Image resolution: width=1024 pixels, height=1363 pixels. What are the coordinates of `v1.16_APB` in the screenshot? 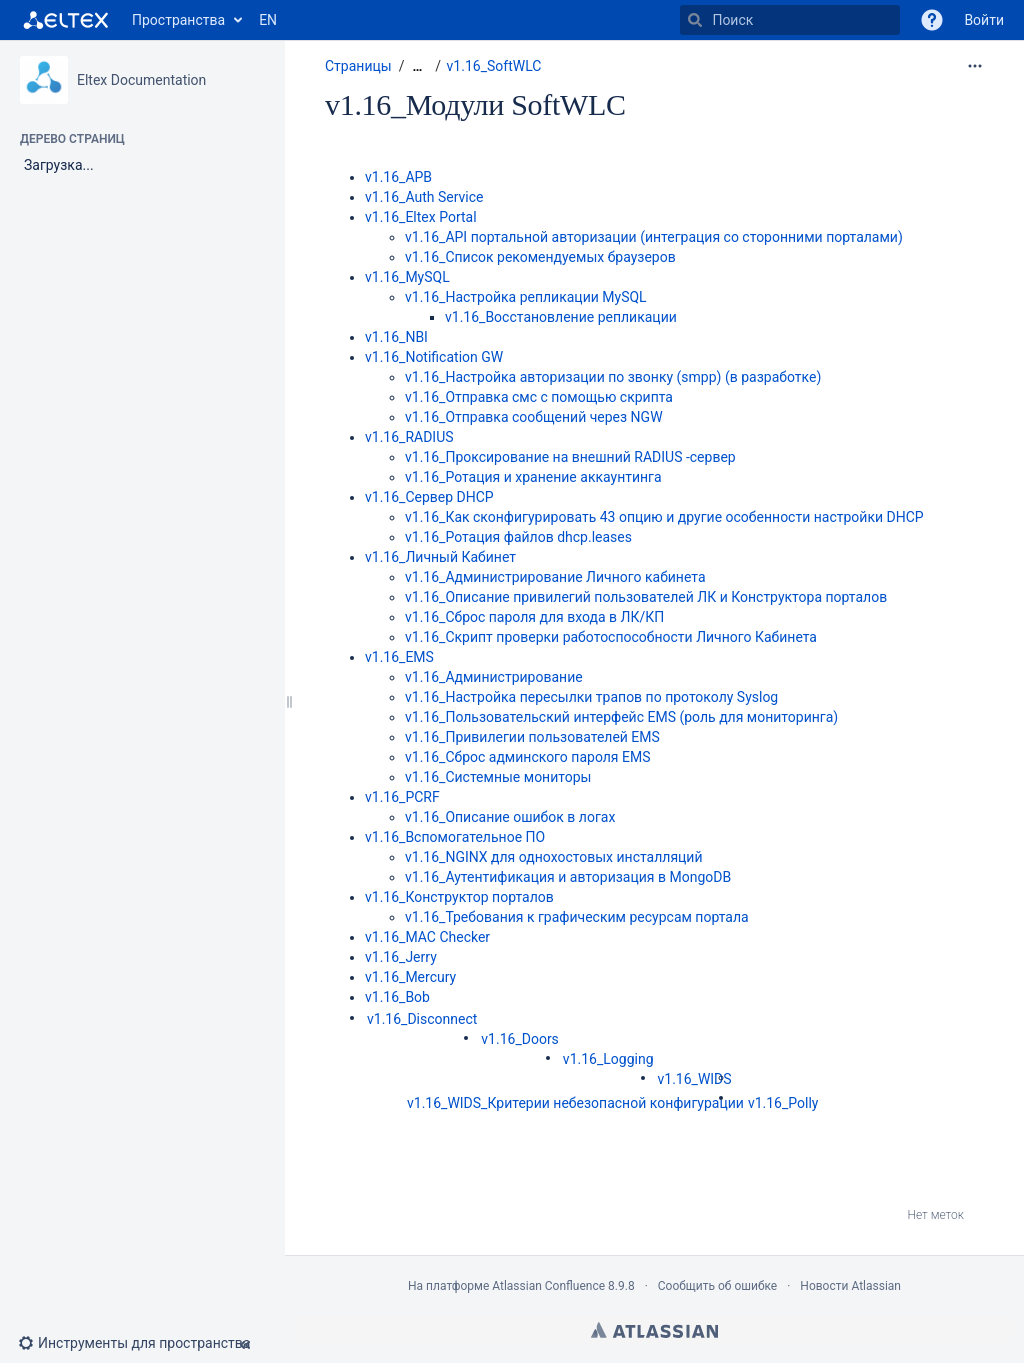 It's located at (398, 177).